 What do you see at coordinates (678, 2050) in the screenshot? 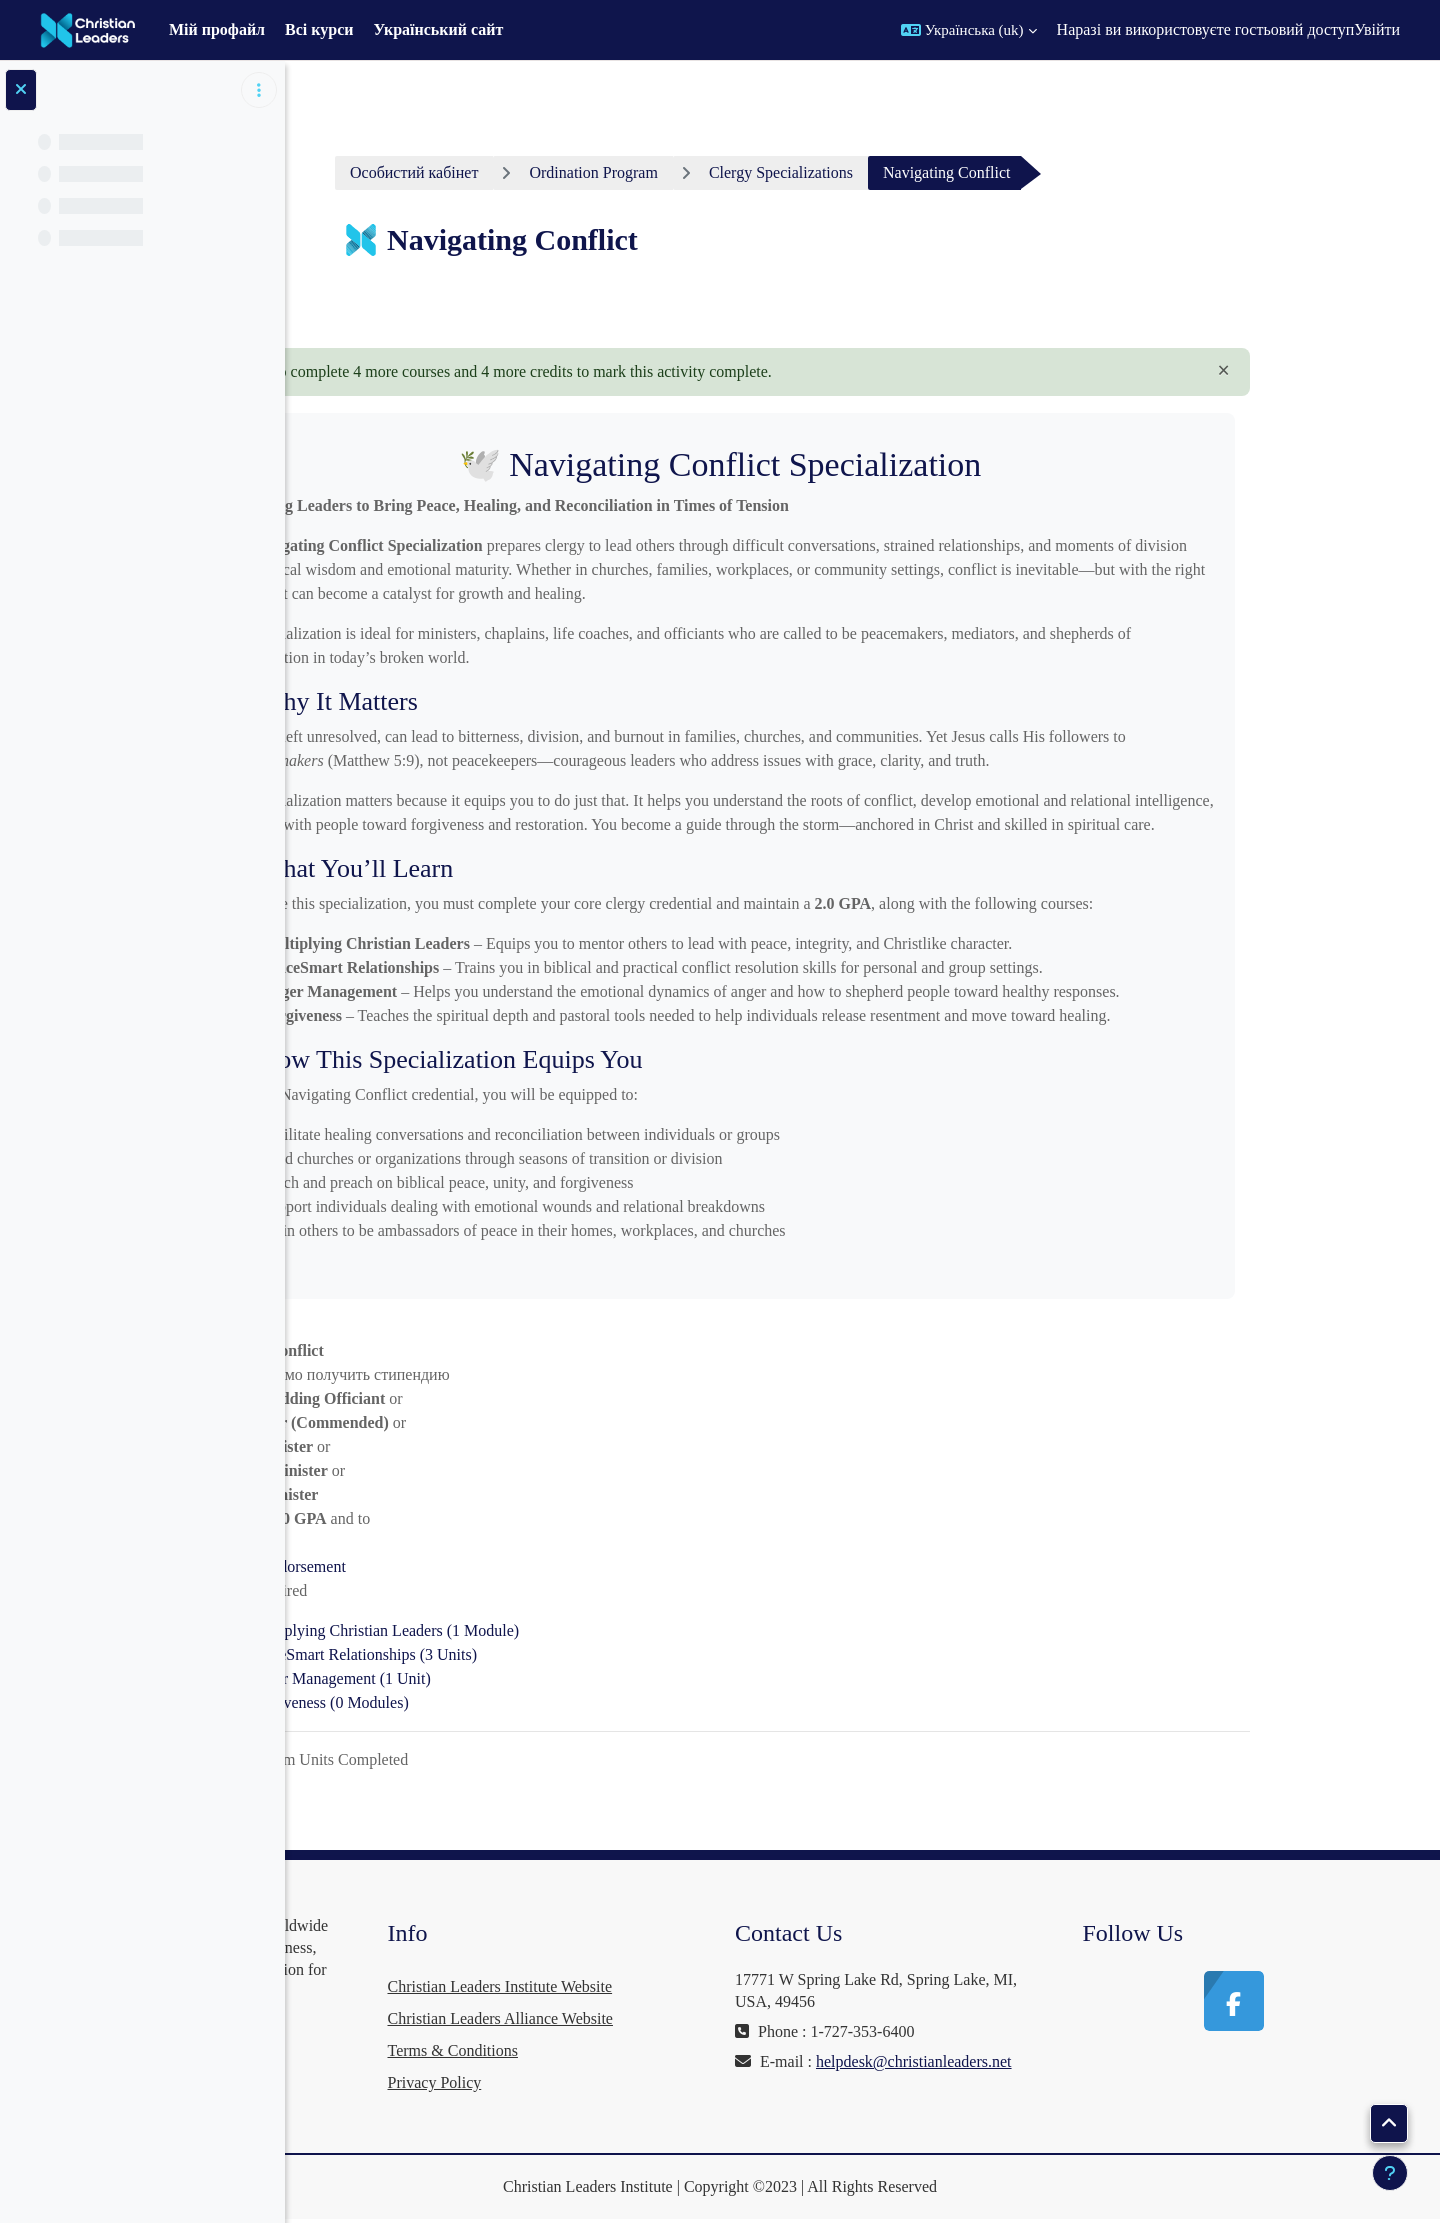
I see `Terms & Conditions` at bounding box center [678, 2050].